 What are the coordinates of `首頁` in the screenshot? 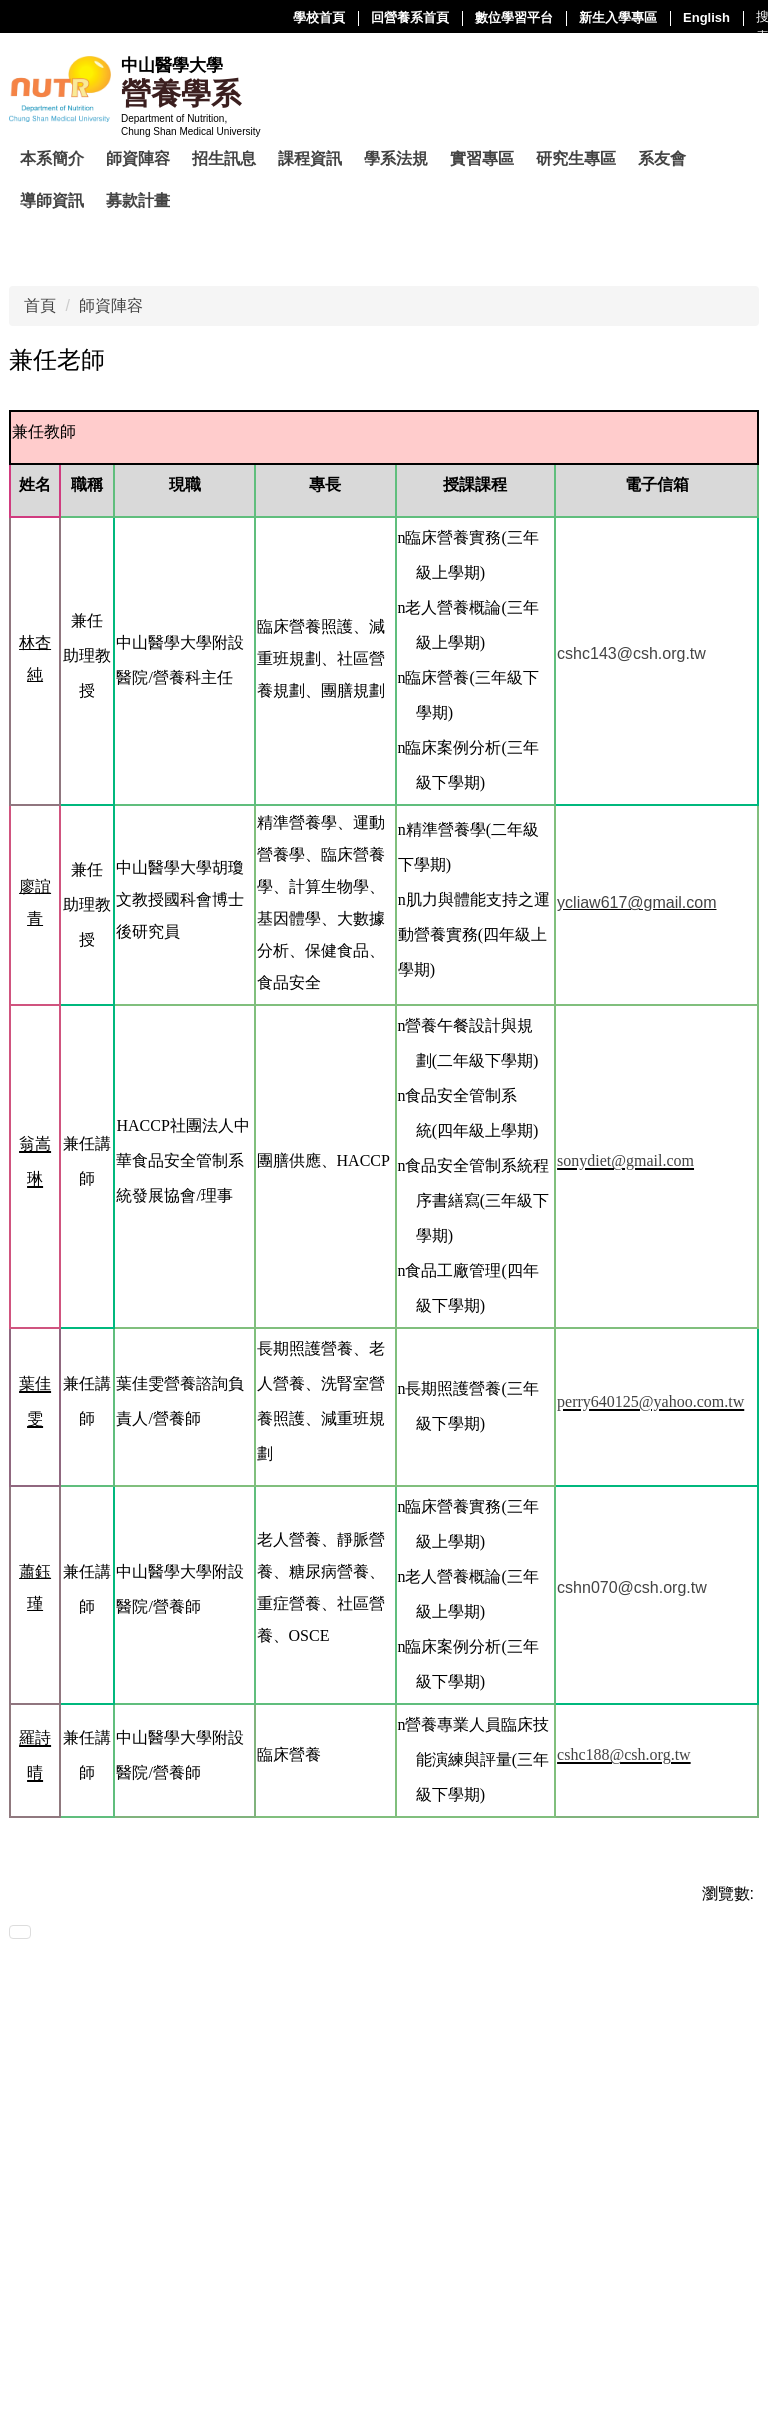 It's located at (40, 305).